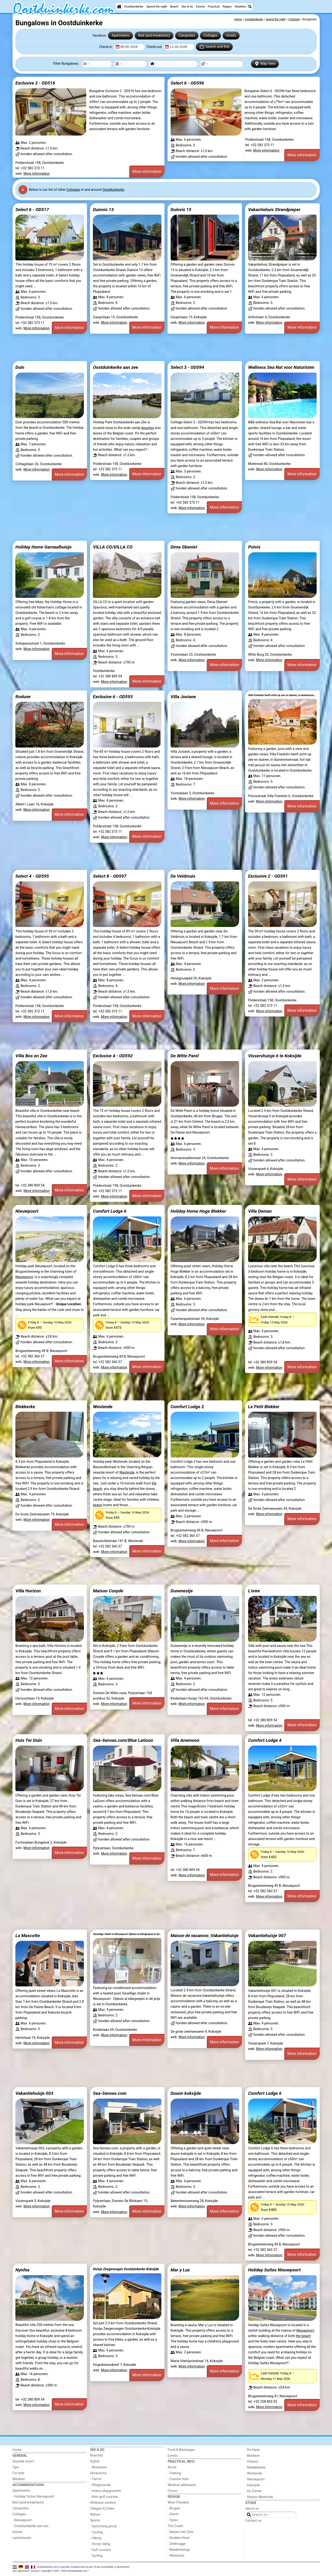 Image resolution: width=332 pixels, height=2576 pixels. What do you see at coordinates (252, 2450) in the screenshot?
I see `- De Haan` at bounding box center [252, 2450].